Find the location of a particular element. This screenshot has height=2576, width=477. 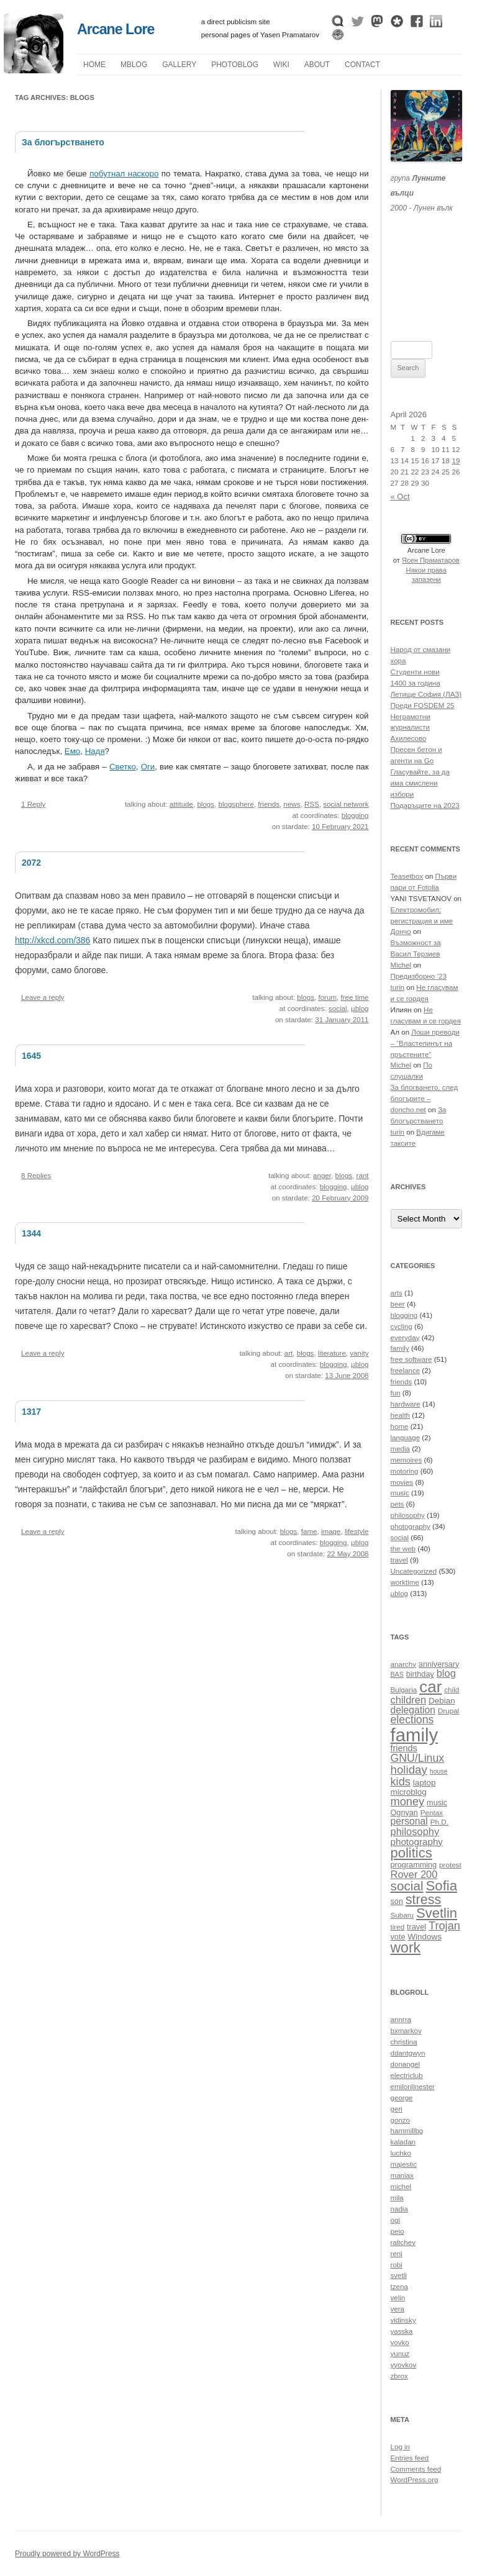

maniax is located at coordinates (402, 2175).